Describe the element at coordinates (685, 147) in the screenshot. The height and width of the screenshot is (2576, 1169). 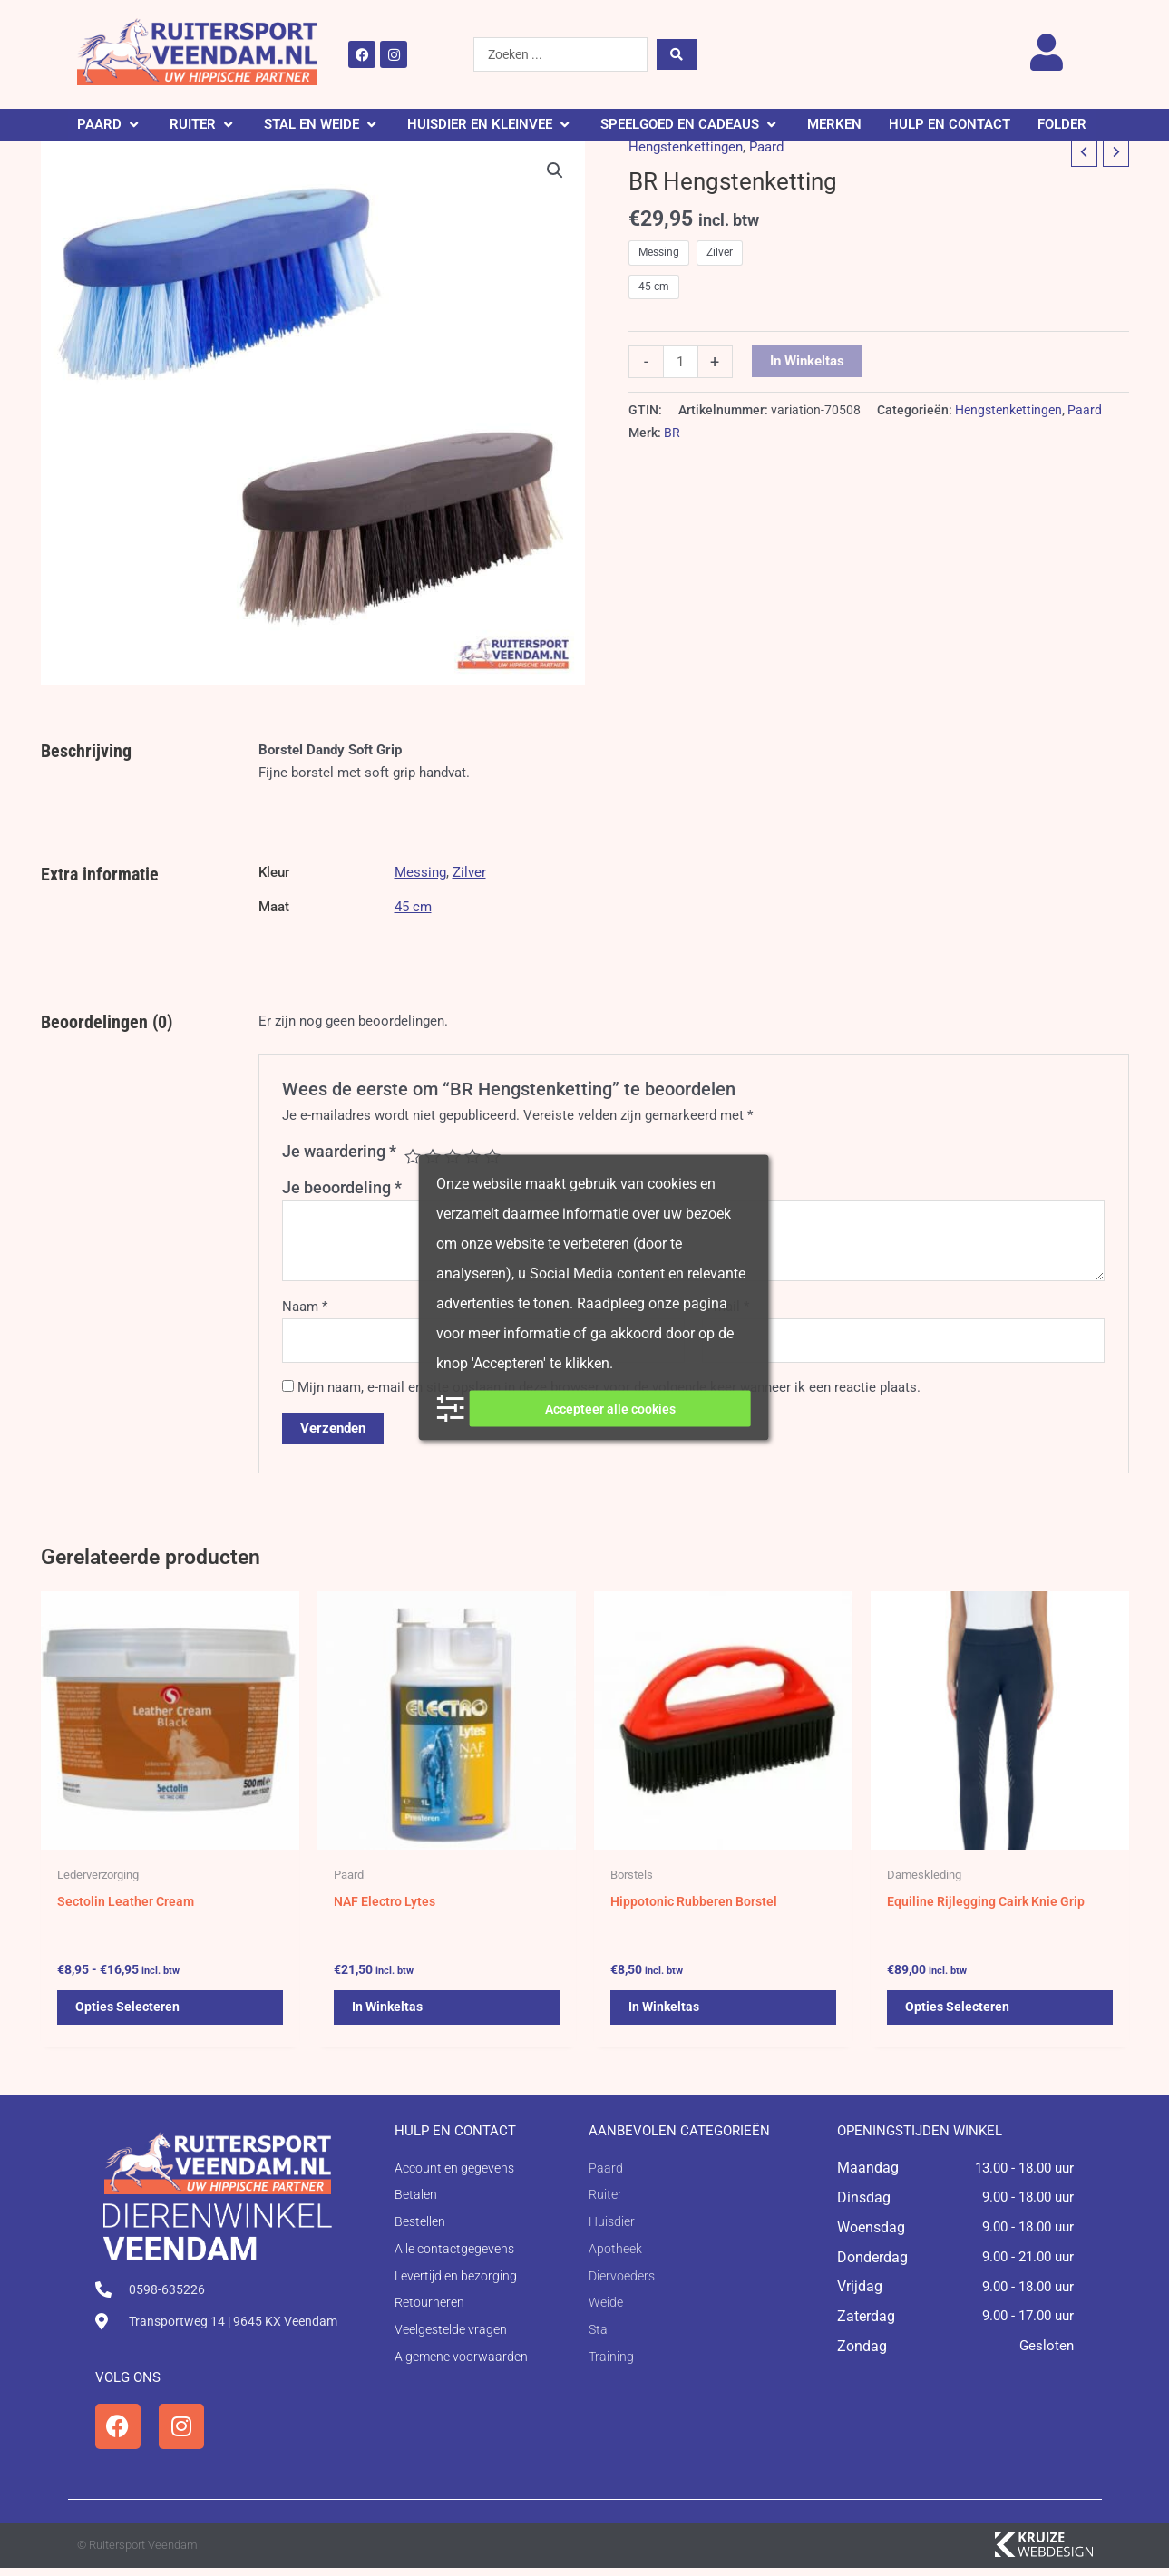
I see `Hengstenkettingen` at that location.